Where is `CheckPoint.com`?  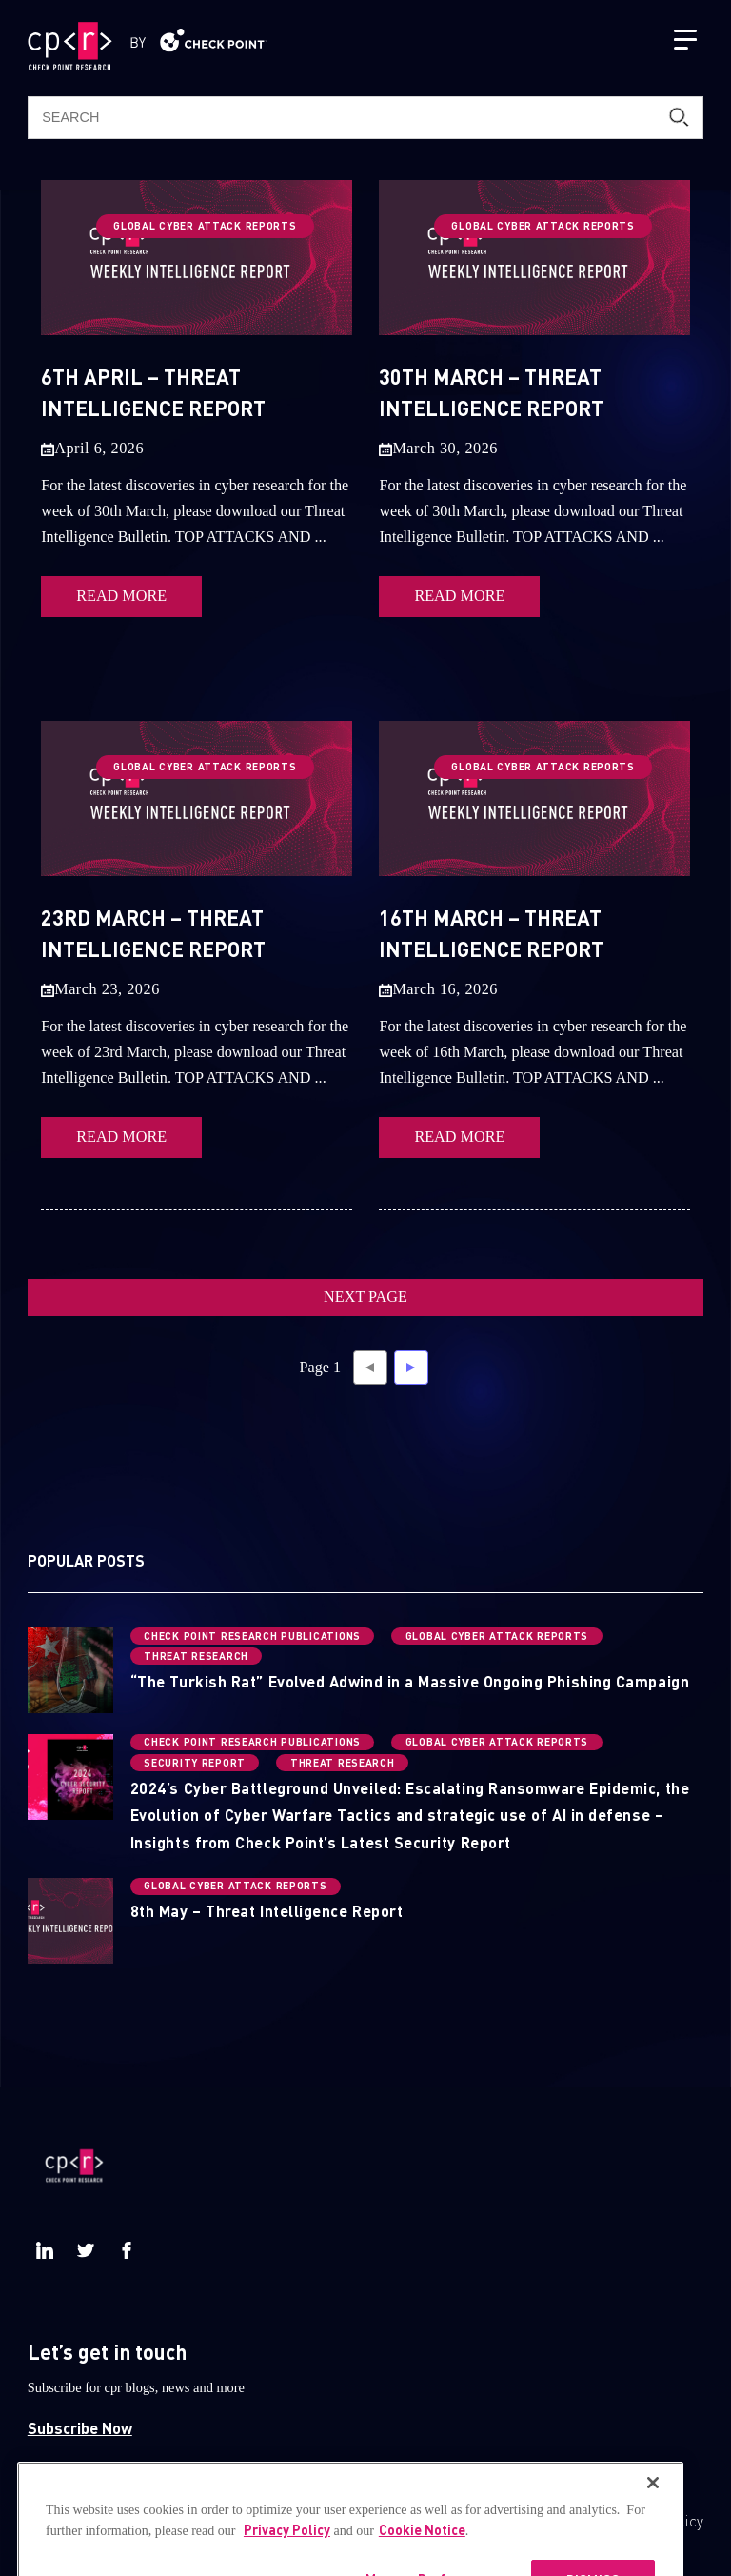
CheckPoint.com is located at coordinates (485, 2520).